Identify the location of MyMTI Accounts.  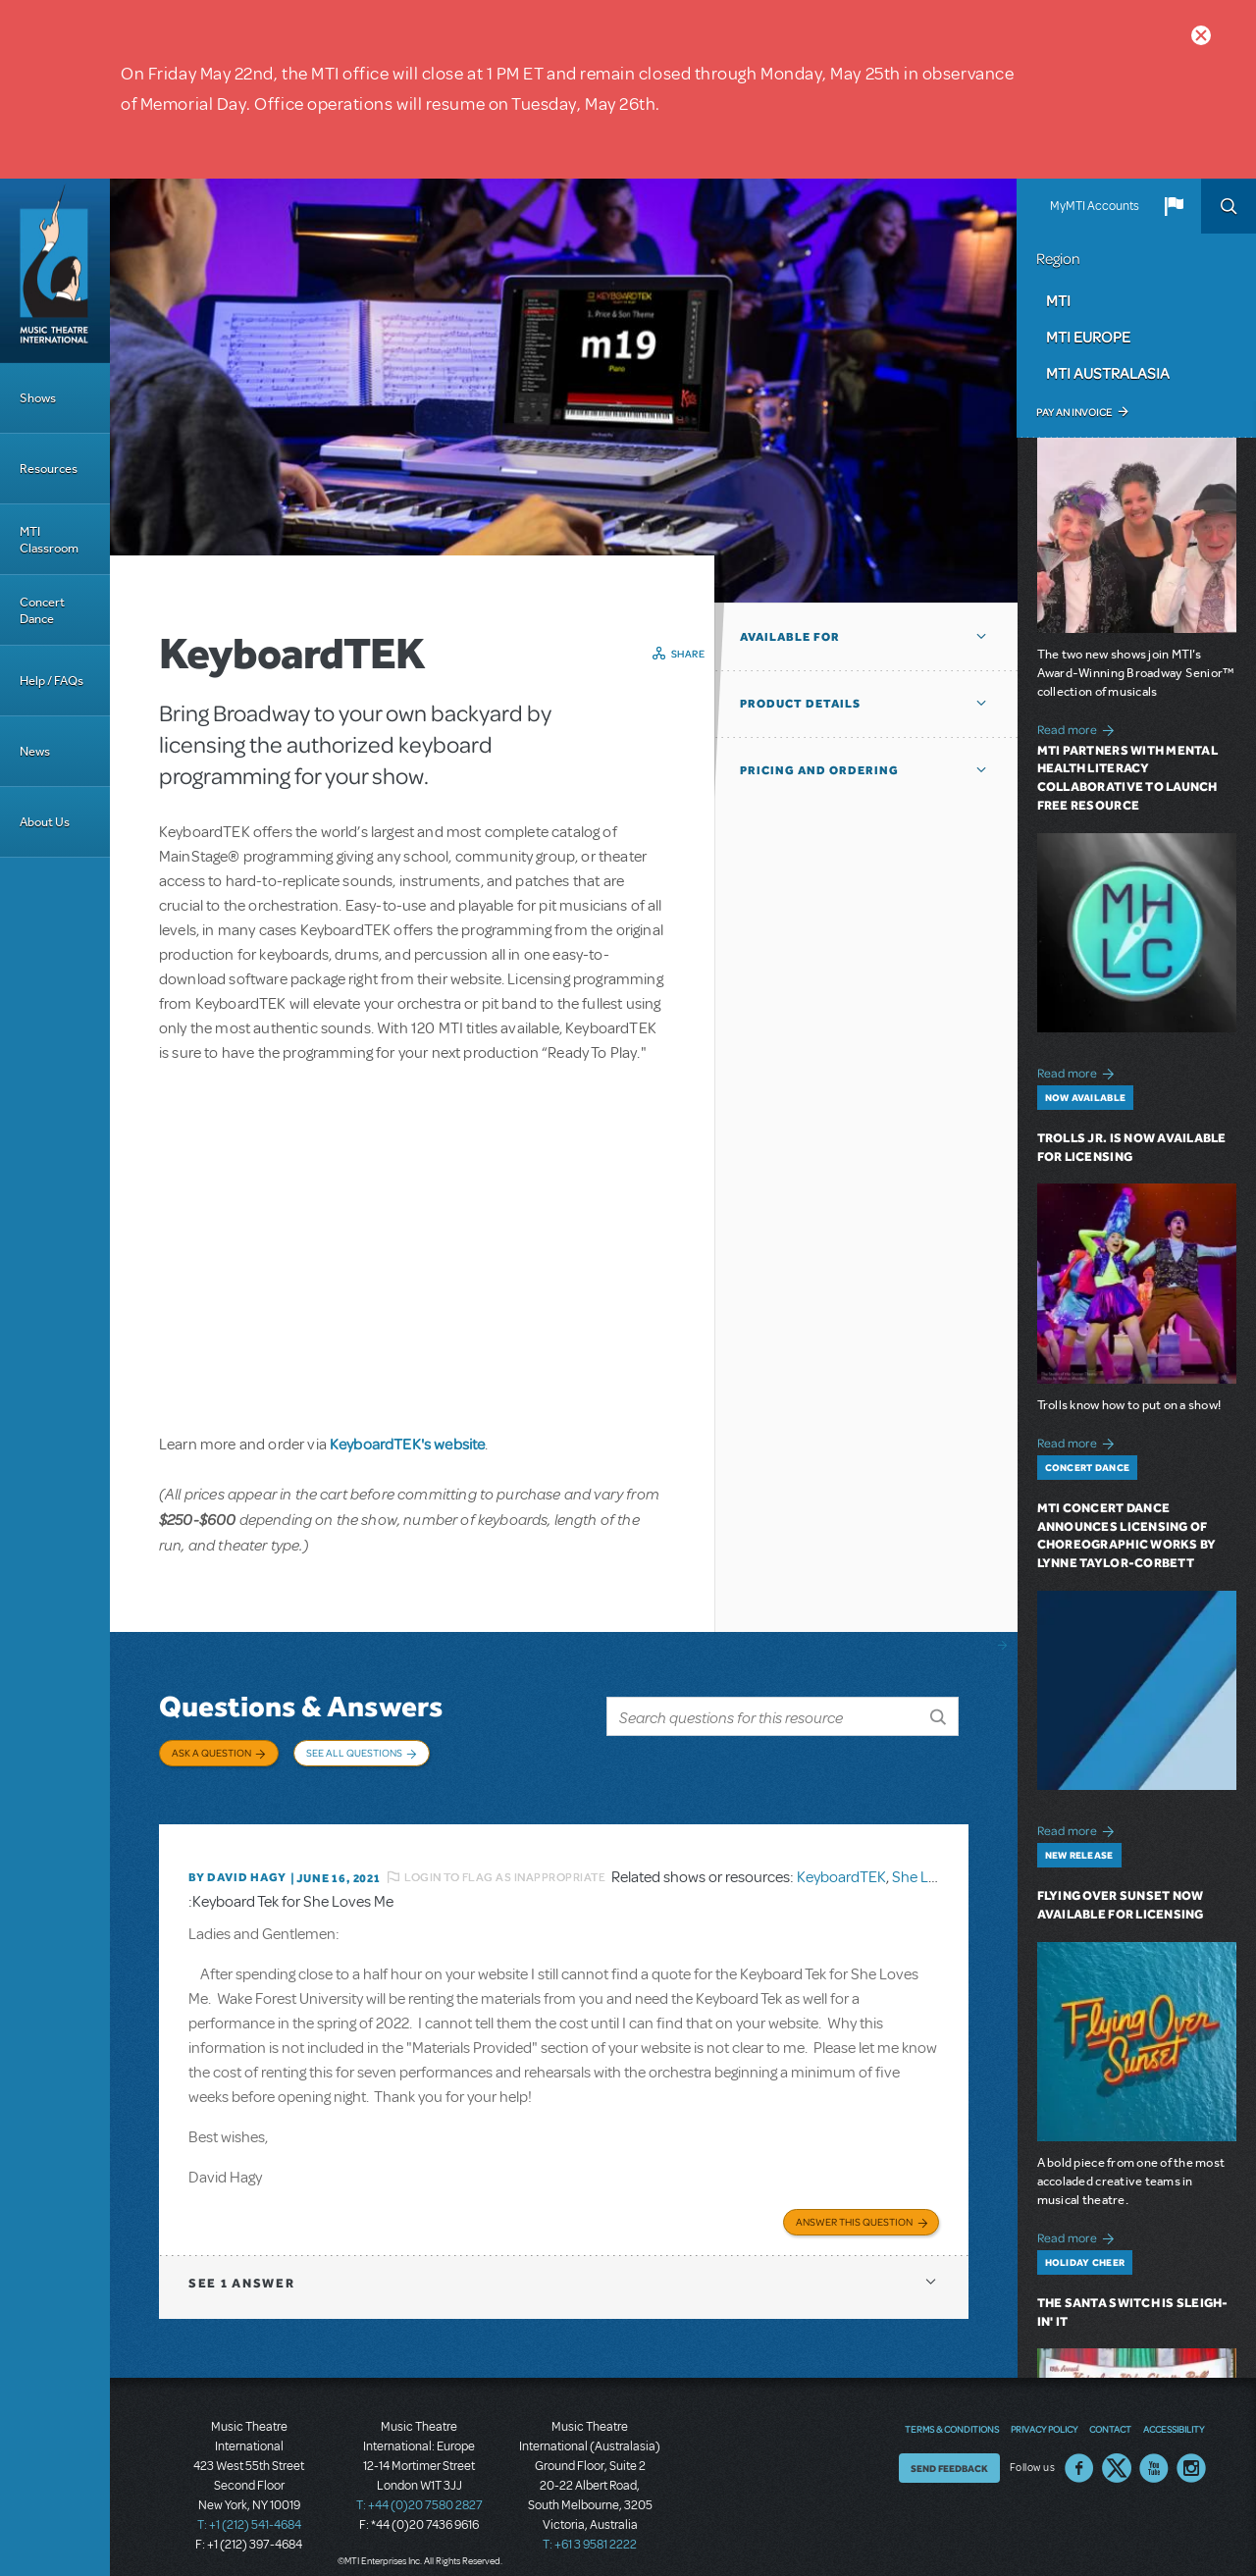
(1094, 206).